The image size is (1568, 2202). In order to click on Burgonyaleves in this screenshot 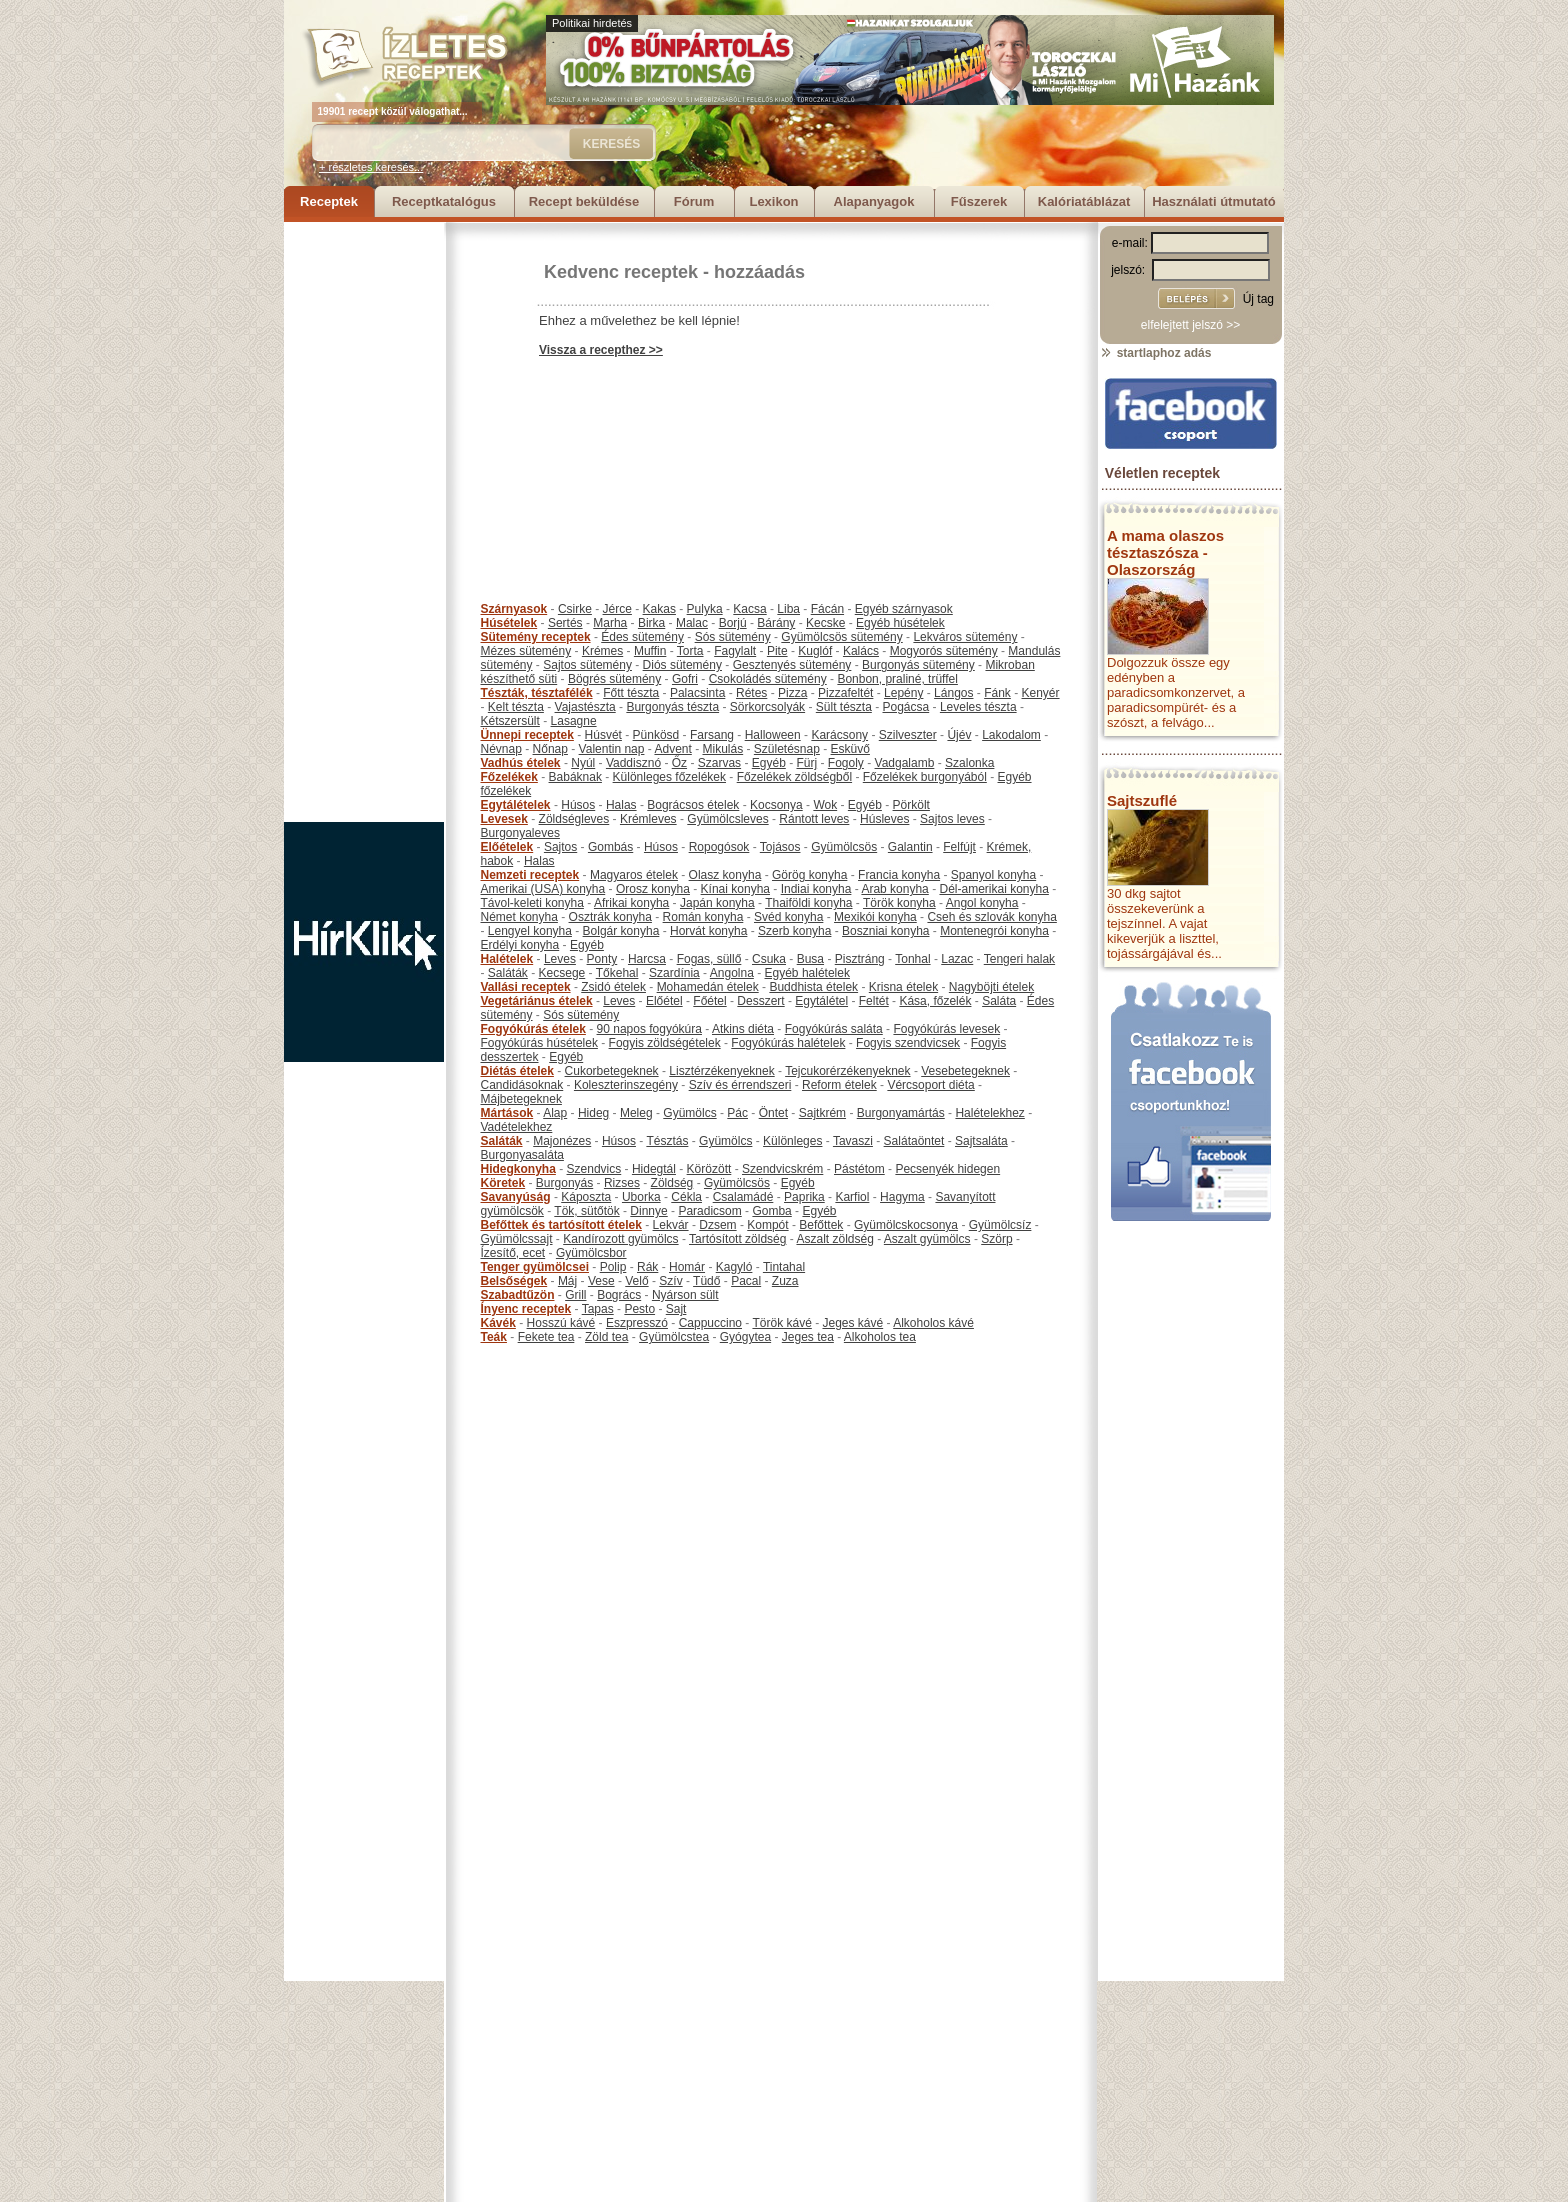, I will do `click(520, 833)`.